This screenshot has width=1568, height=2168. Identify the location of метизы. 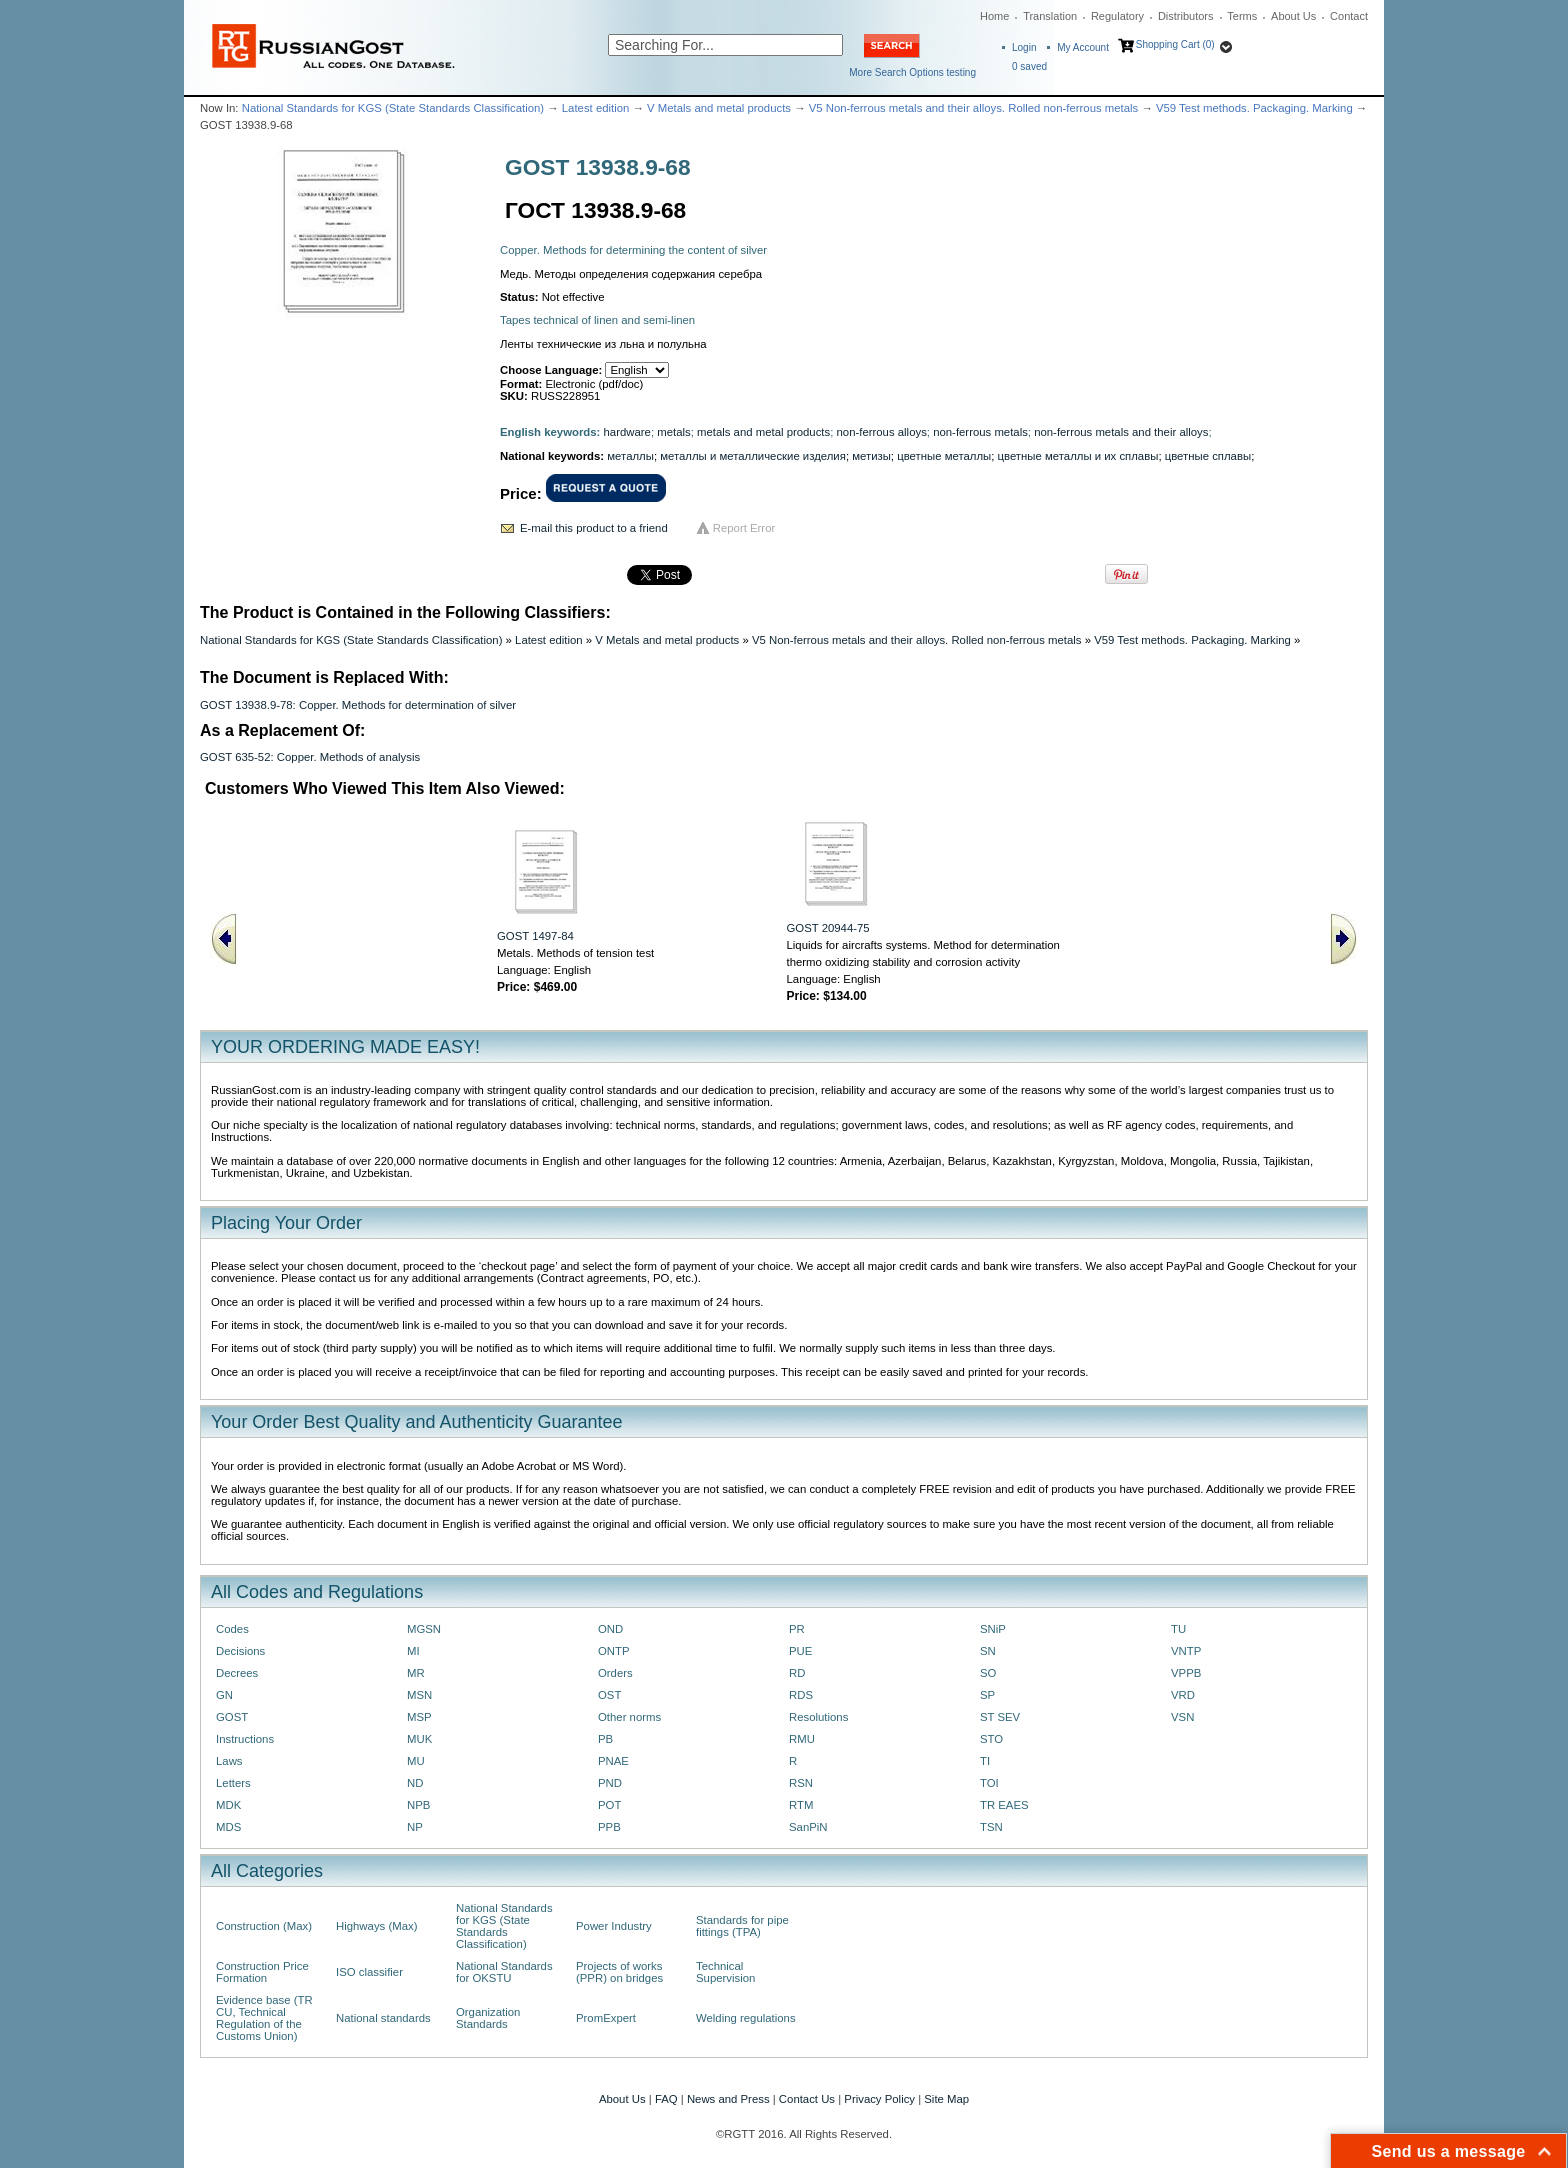
(871, 456).